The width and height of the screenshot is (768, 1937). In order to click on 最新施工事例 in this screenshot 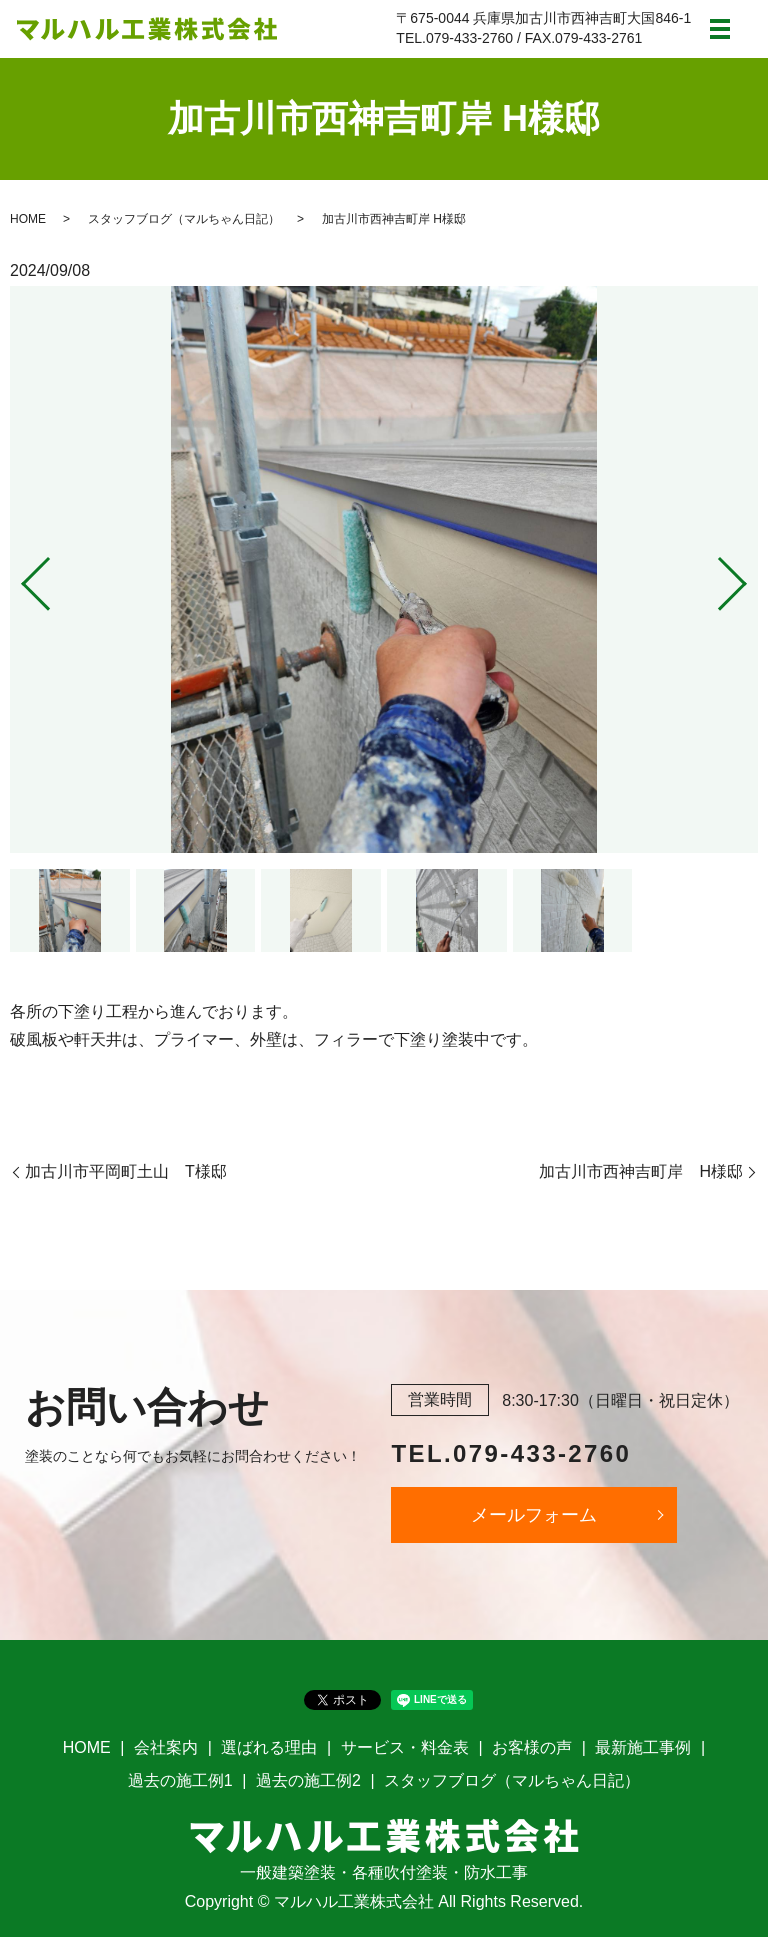, I will do `click(643, 1747)`.